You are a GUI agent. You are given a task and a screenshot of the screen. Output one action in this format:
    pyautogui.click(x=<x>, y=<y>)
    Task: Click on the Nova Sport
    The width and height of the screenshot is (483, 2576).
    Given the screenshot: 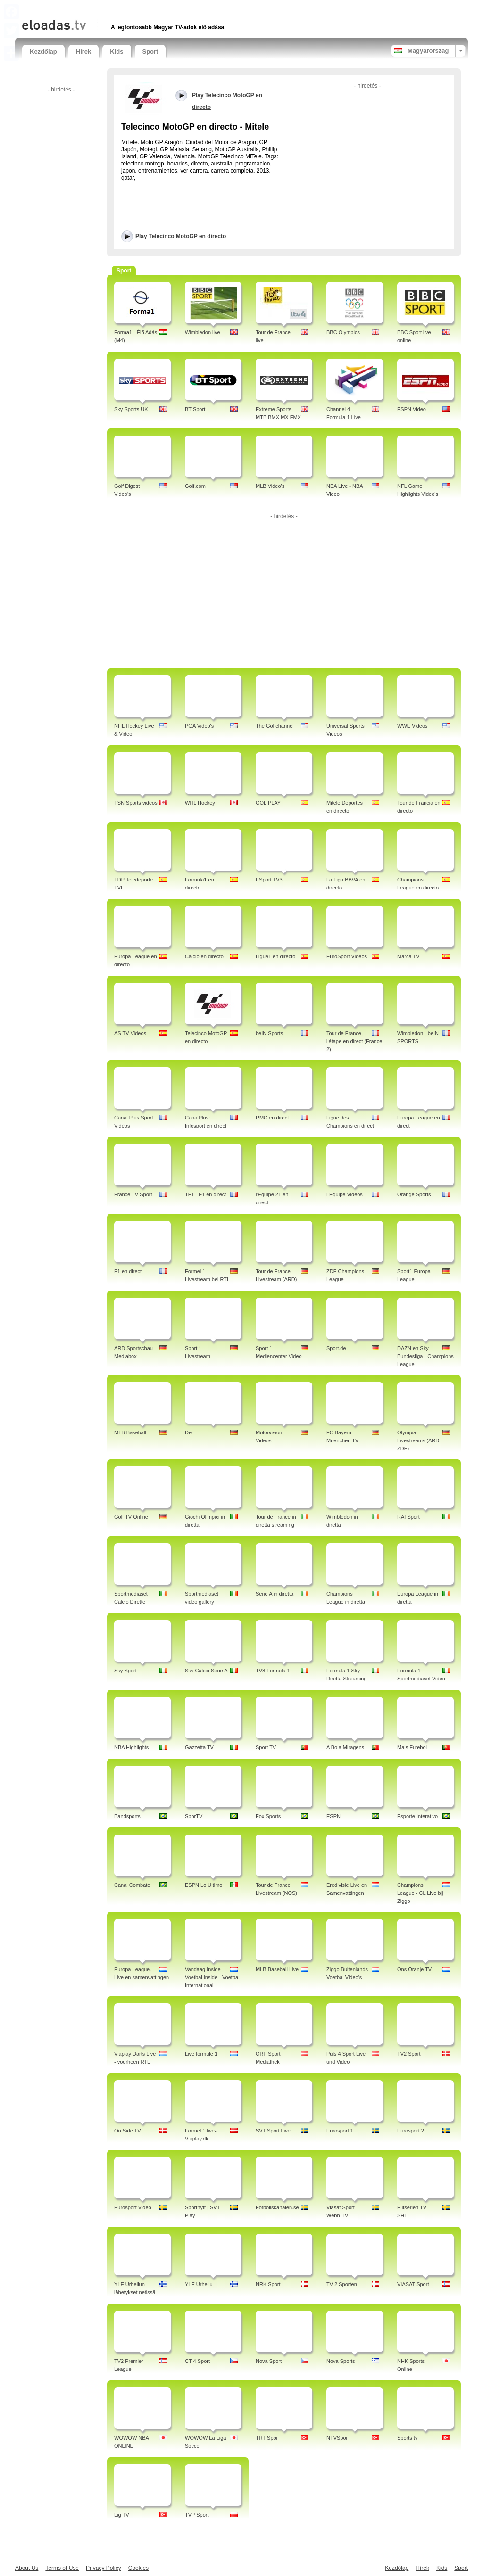 What is the action you would take?
    pyautogui.click(x=269, y=2361)
    